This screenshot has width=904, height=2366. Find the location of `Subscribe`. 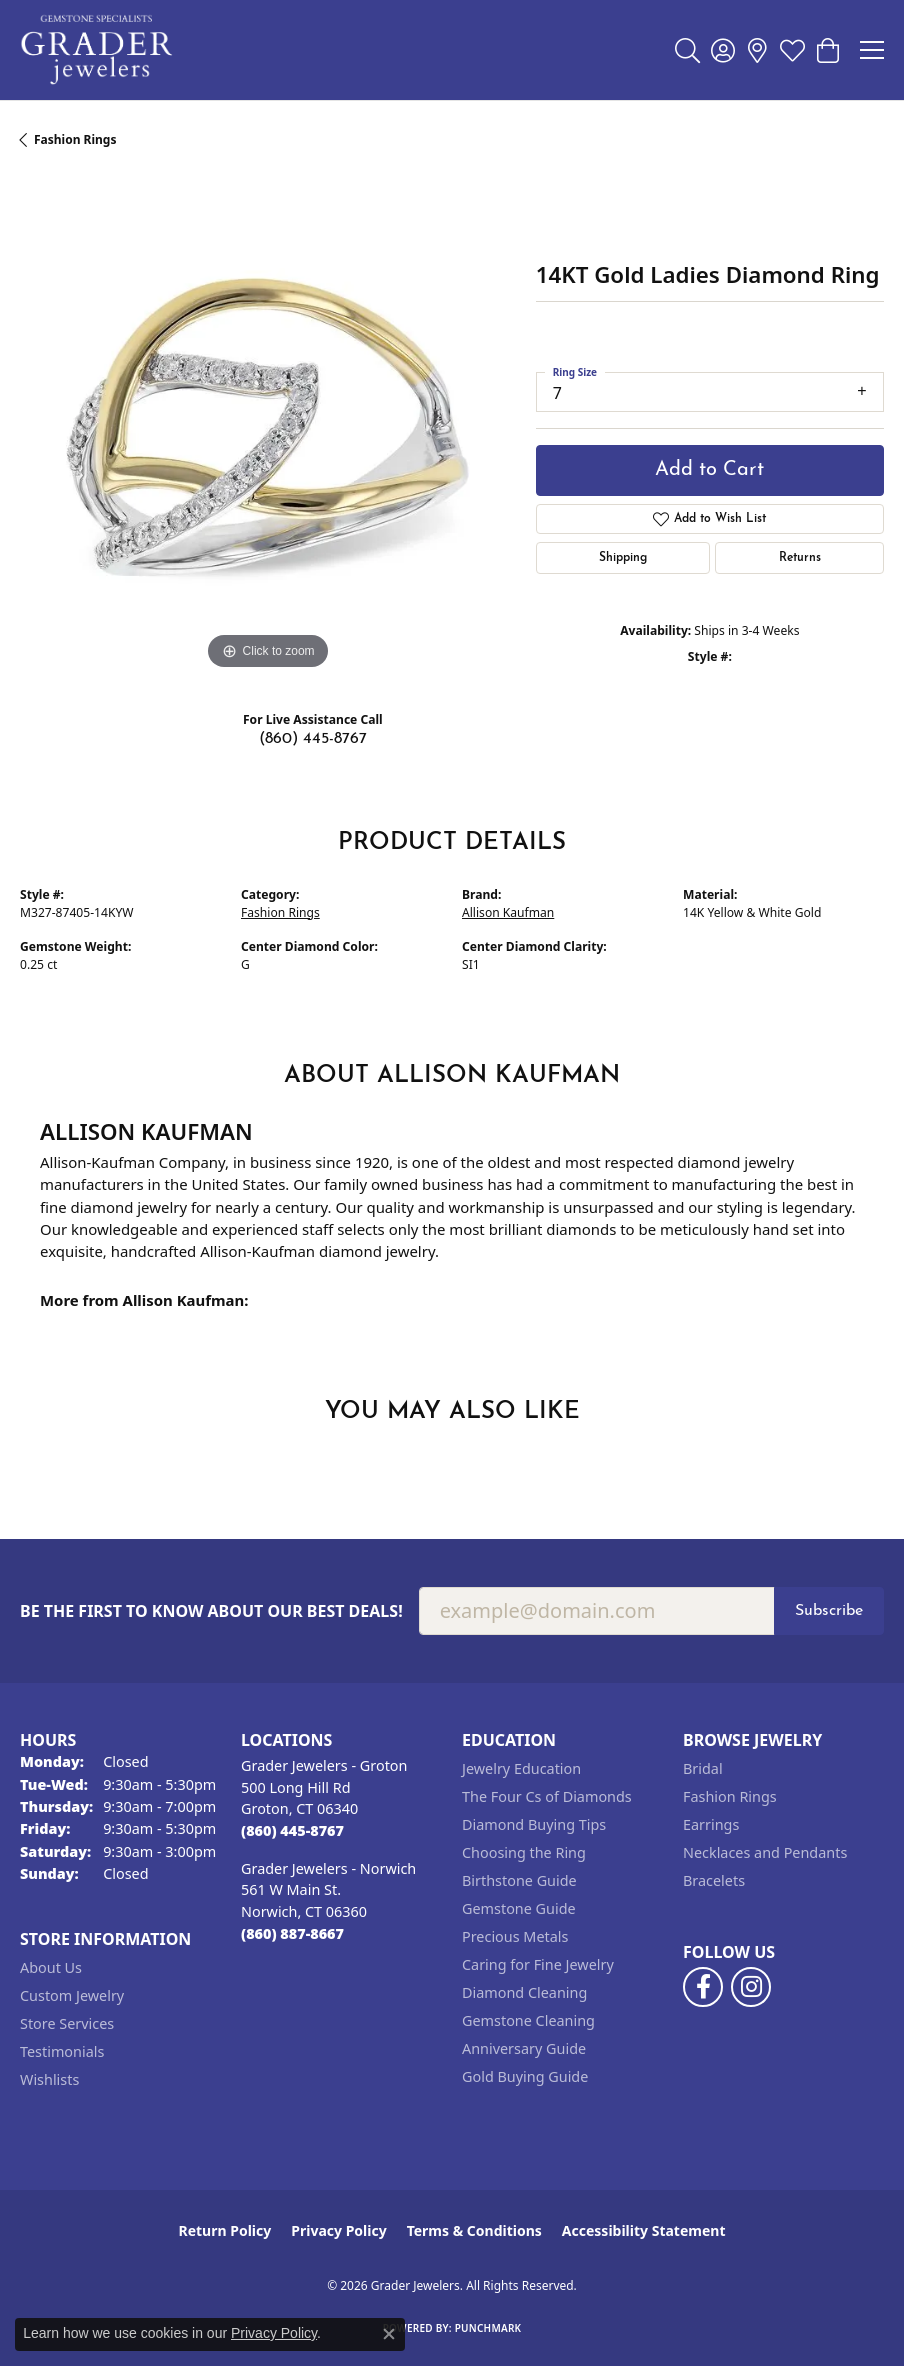

Subscribe is located at coordinates (829, 1611).